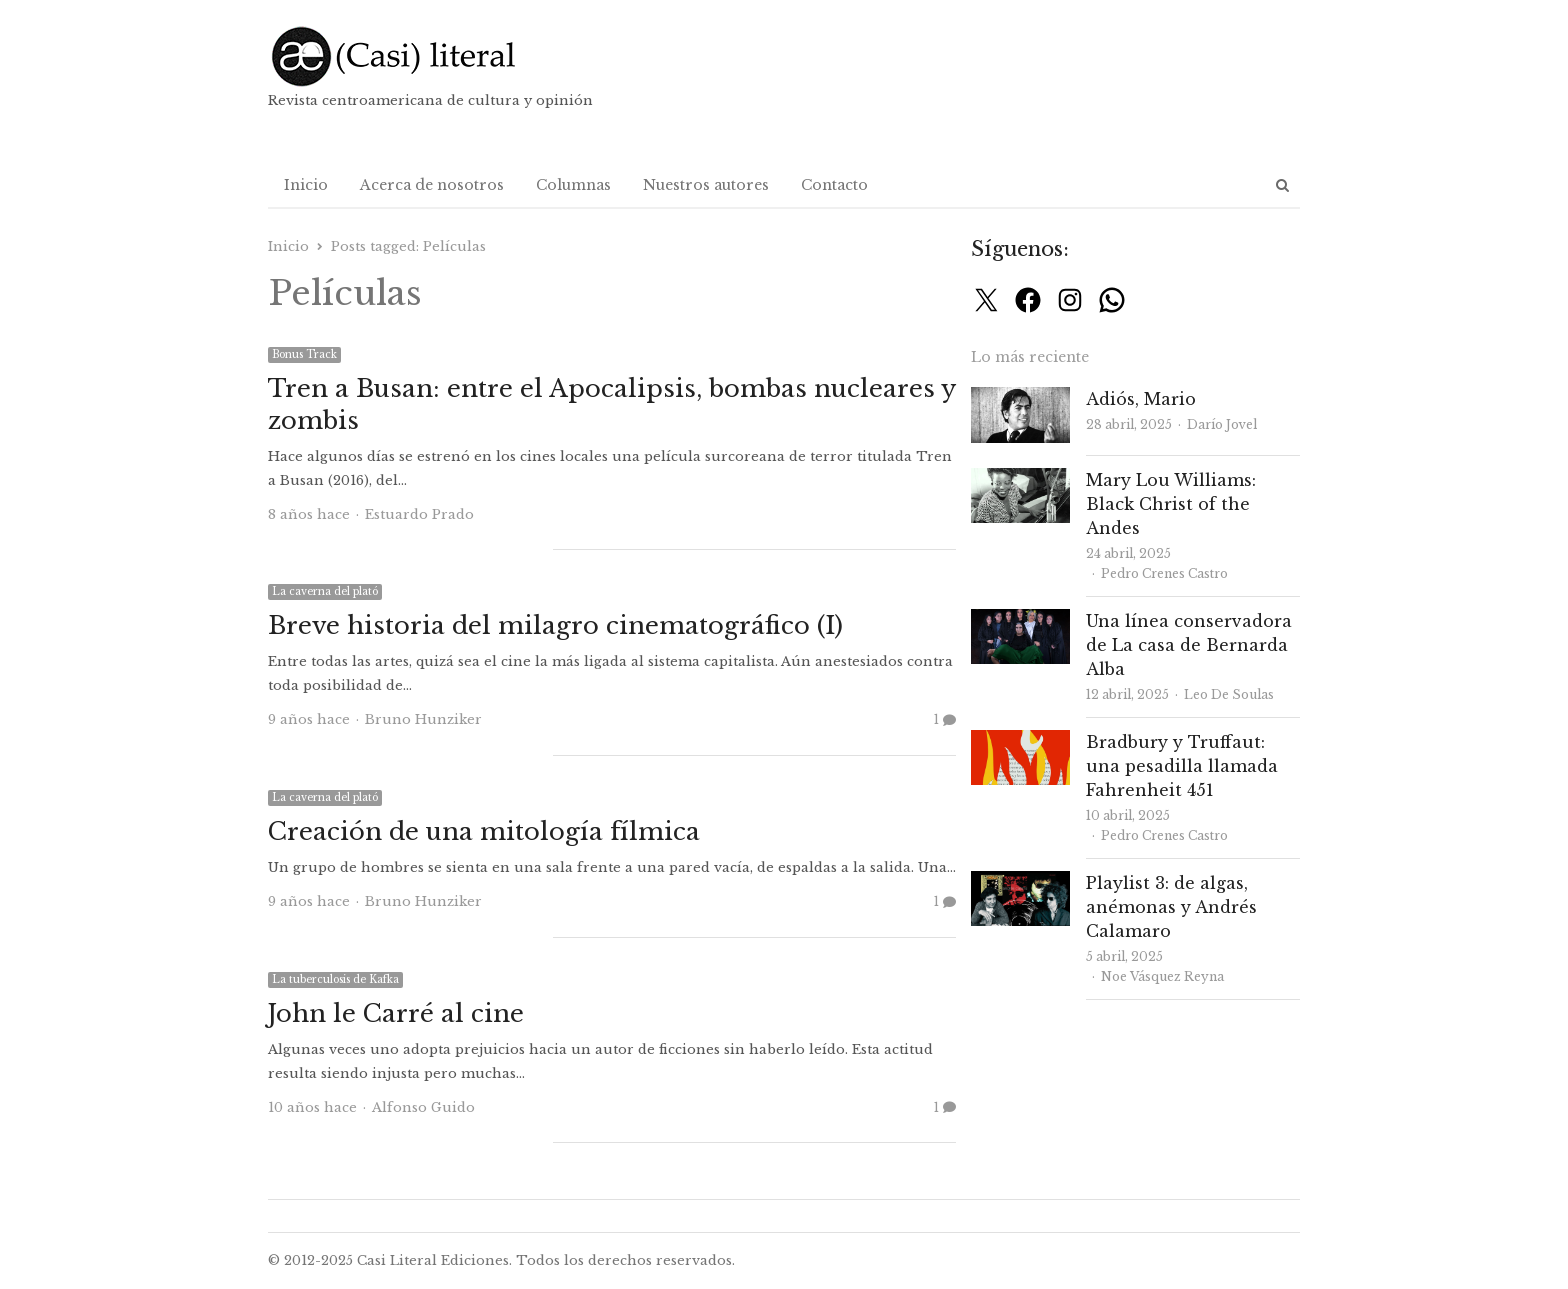 The width and height of the screenshot is (1568, 1289). What do you see at coordinates (306, 185) in the screenshot?
I see `Inicio` at bounding box center [306, 185].